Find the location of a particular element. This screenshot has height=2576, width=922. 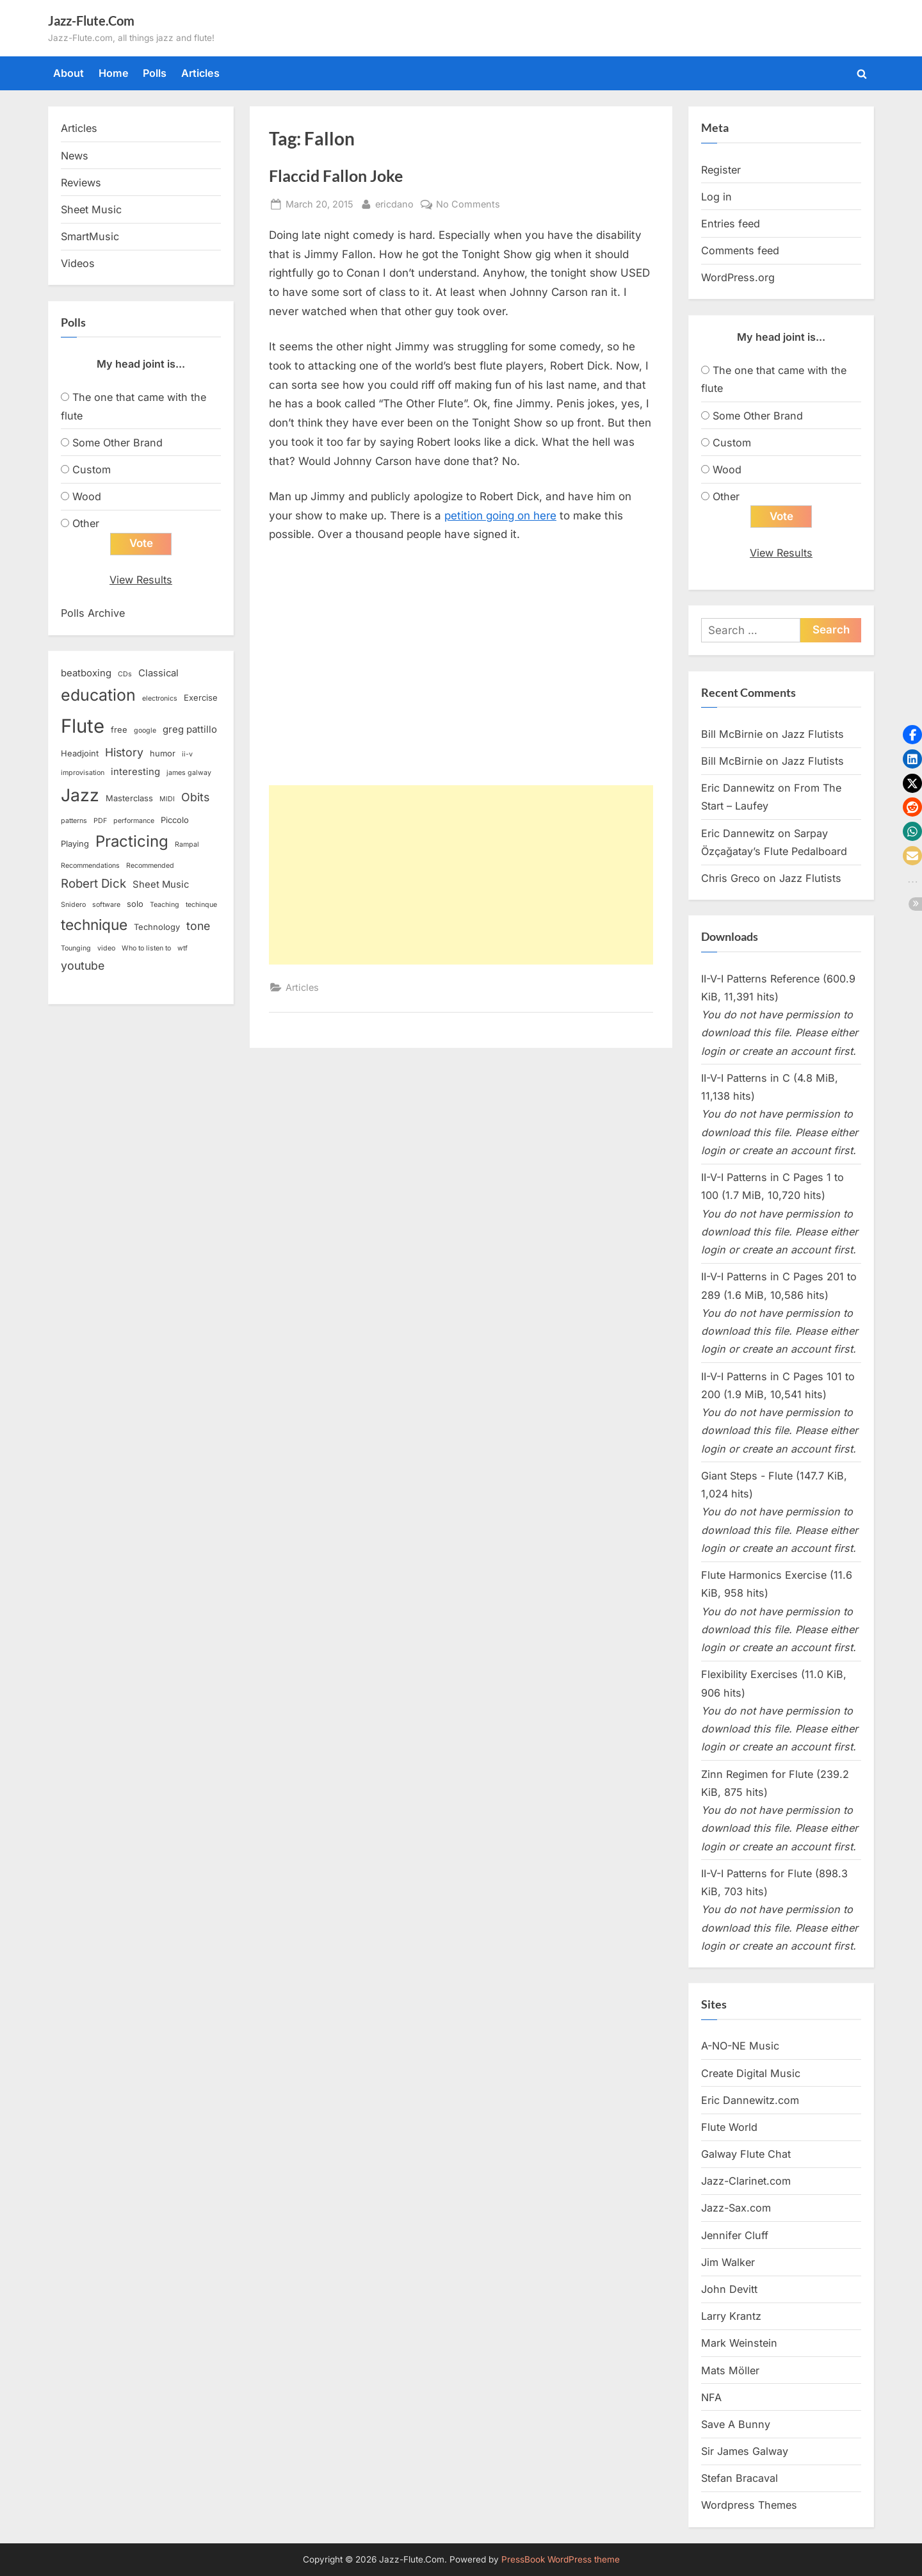

Wood is located at coordinates (86, 496).